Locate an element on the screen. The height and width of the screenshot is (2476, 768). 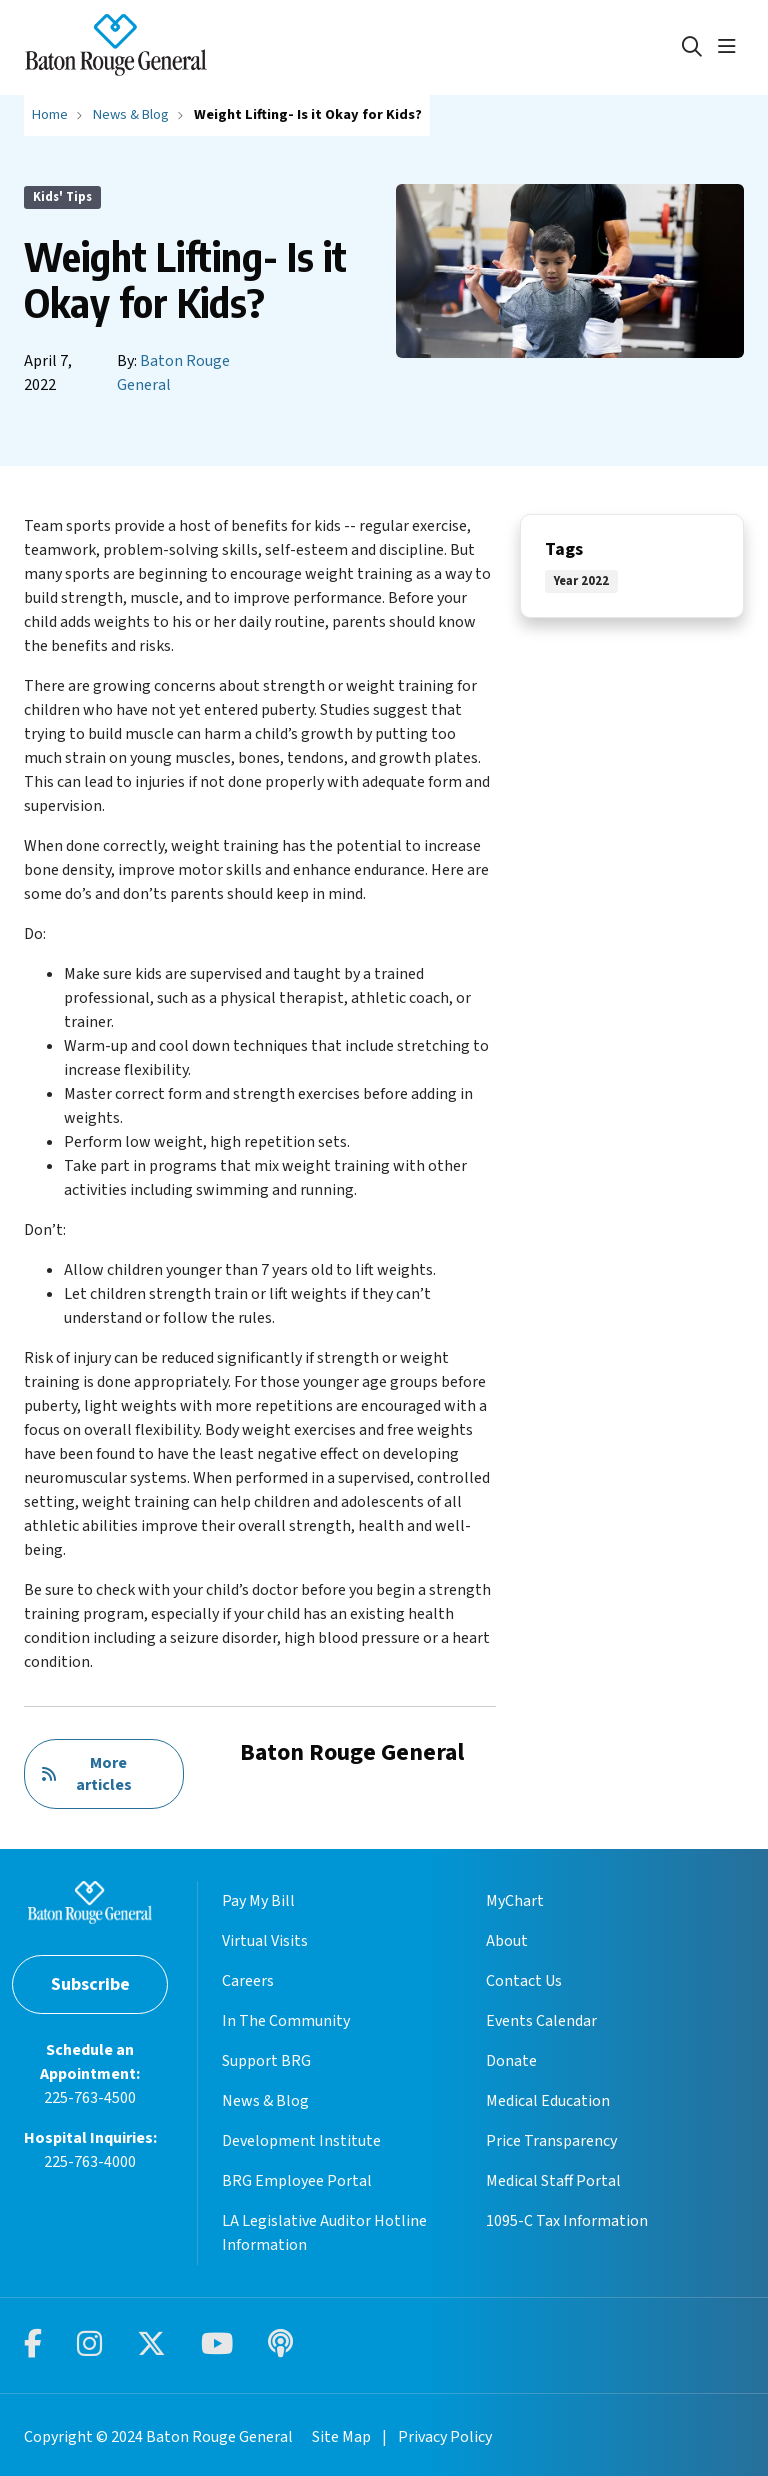
Site Map is located at coordinates (341, 2437).